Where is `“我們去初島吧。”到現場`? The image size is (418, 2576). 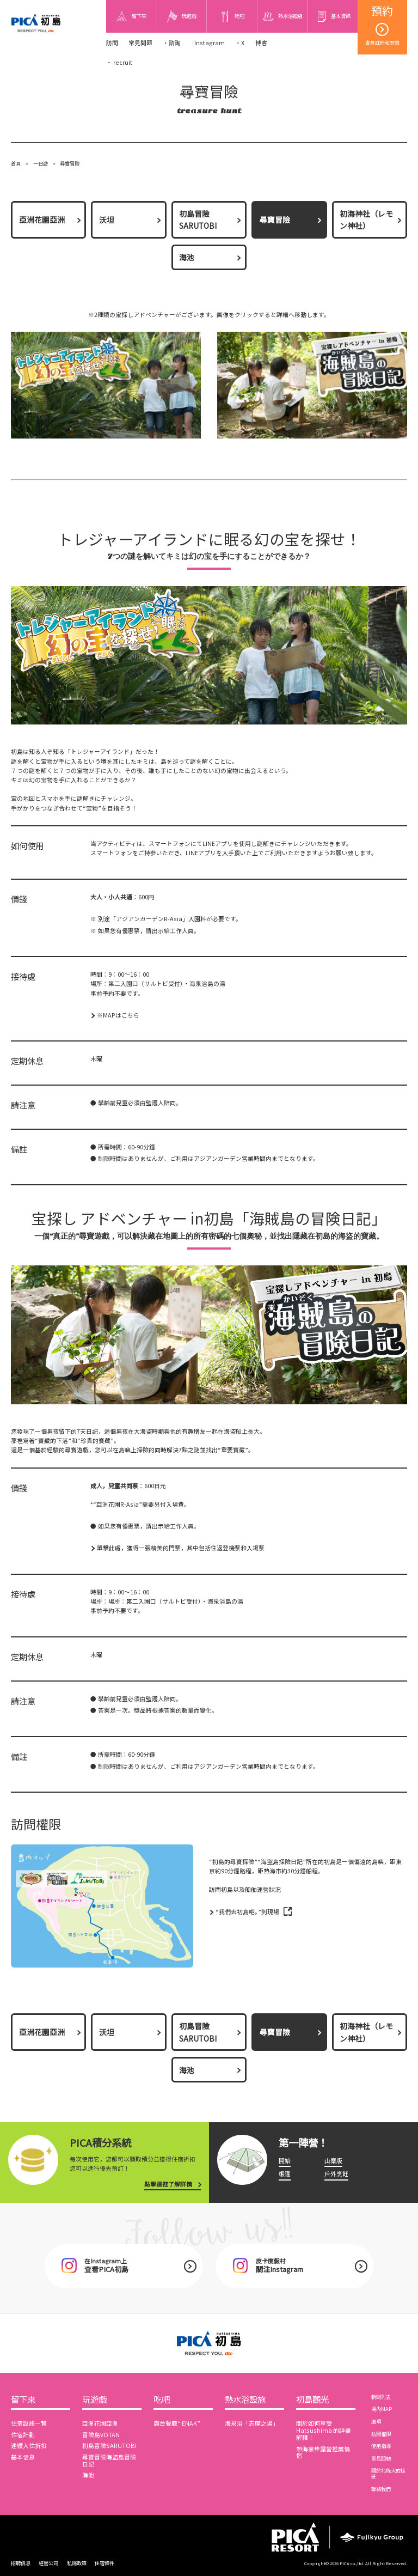 “我們去初島吧。”到現場 is located at coordinates (247, 1912).